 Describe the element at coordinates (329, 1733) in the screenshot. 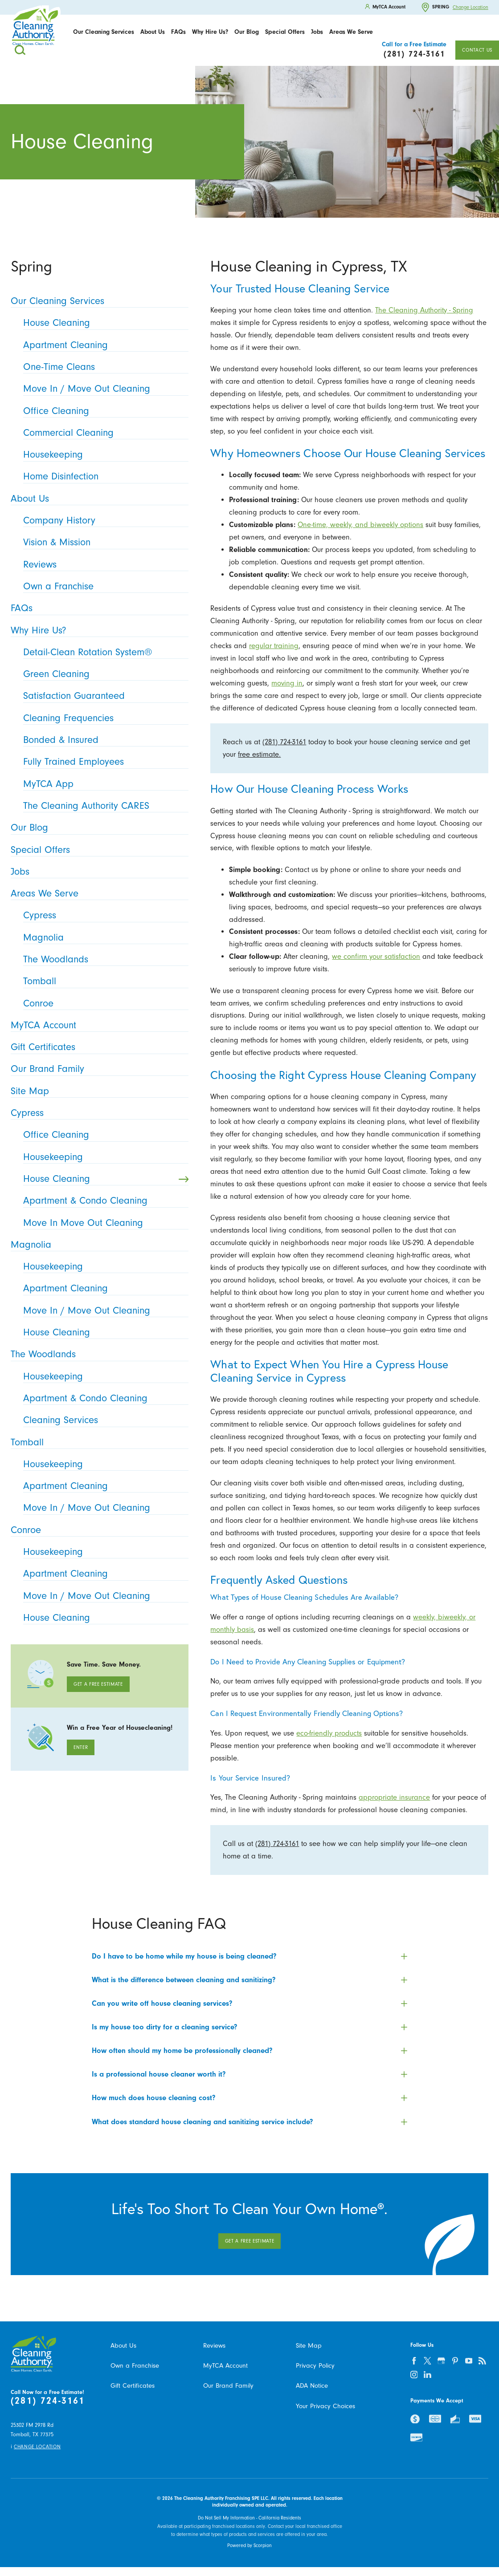

I see `eco-friendly products` at that location.